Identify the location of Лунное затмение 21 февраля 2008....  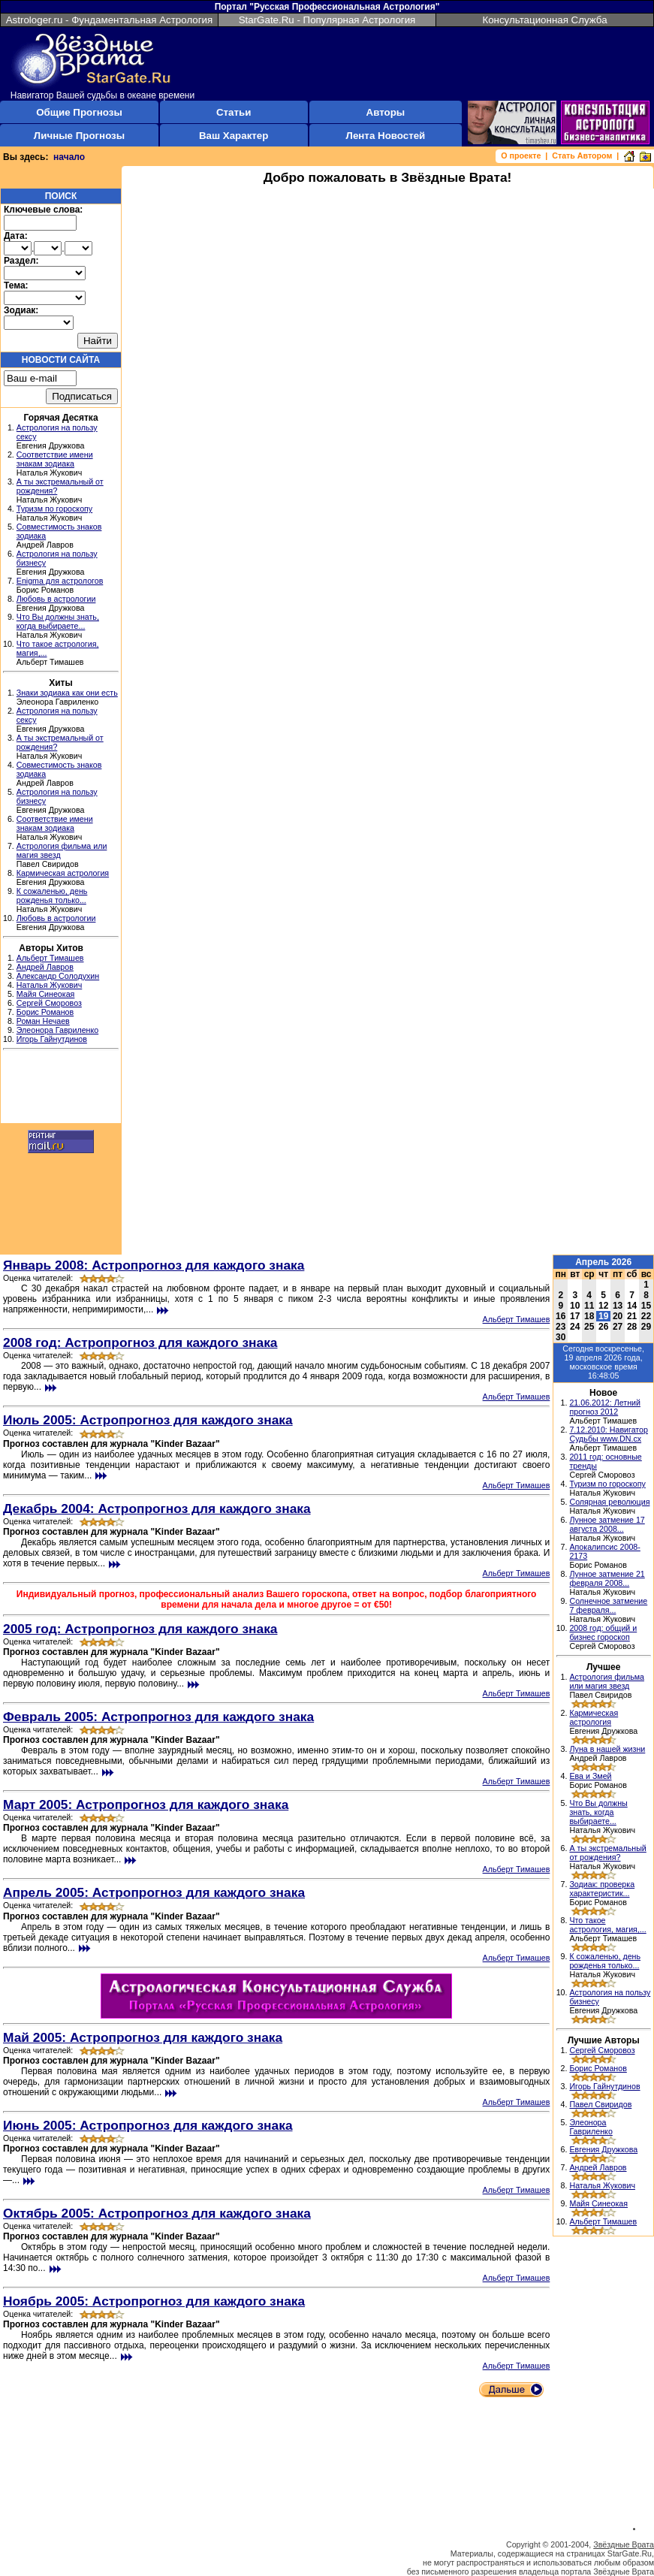
(606, 1578).